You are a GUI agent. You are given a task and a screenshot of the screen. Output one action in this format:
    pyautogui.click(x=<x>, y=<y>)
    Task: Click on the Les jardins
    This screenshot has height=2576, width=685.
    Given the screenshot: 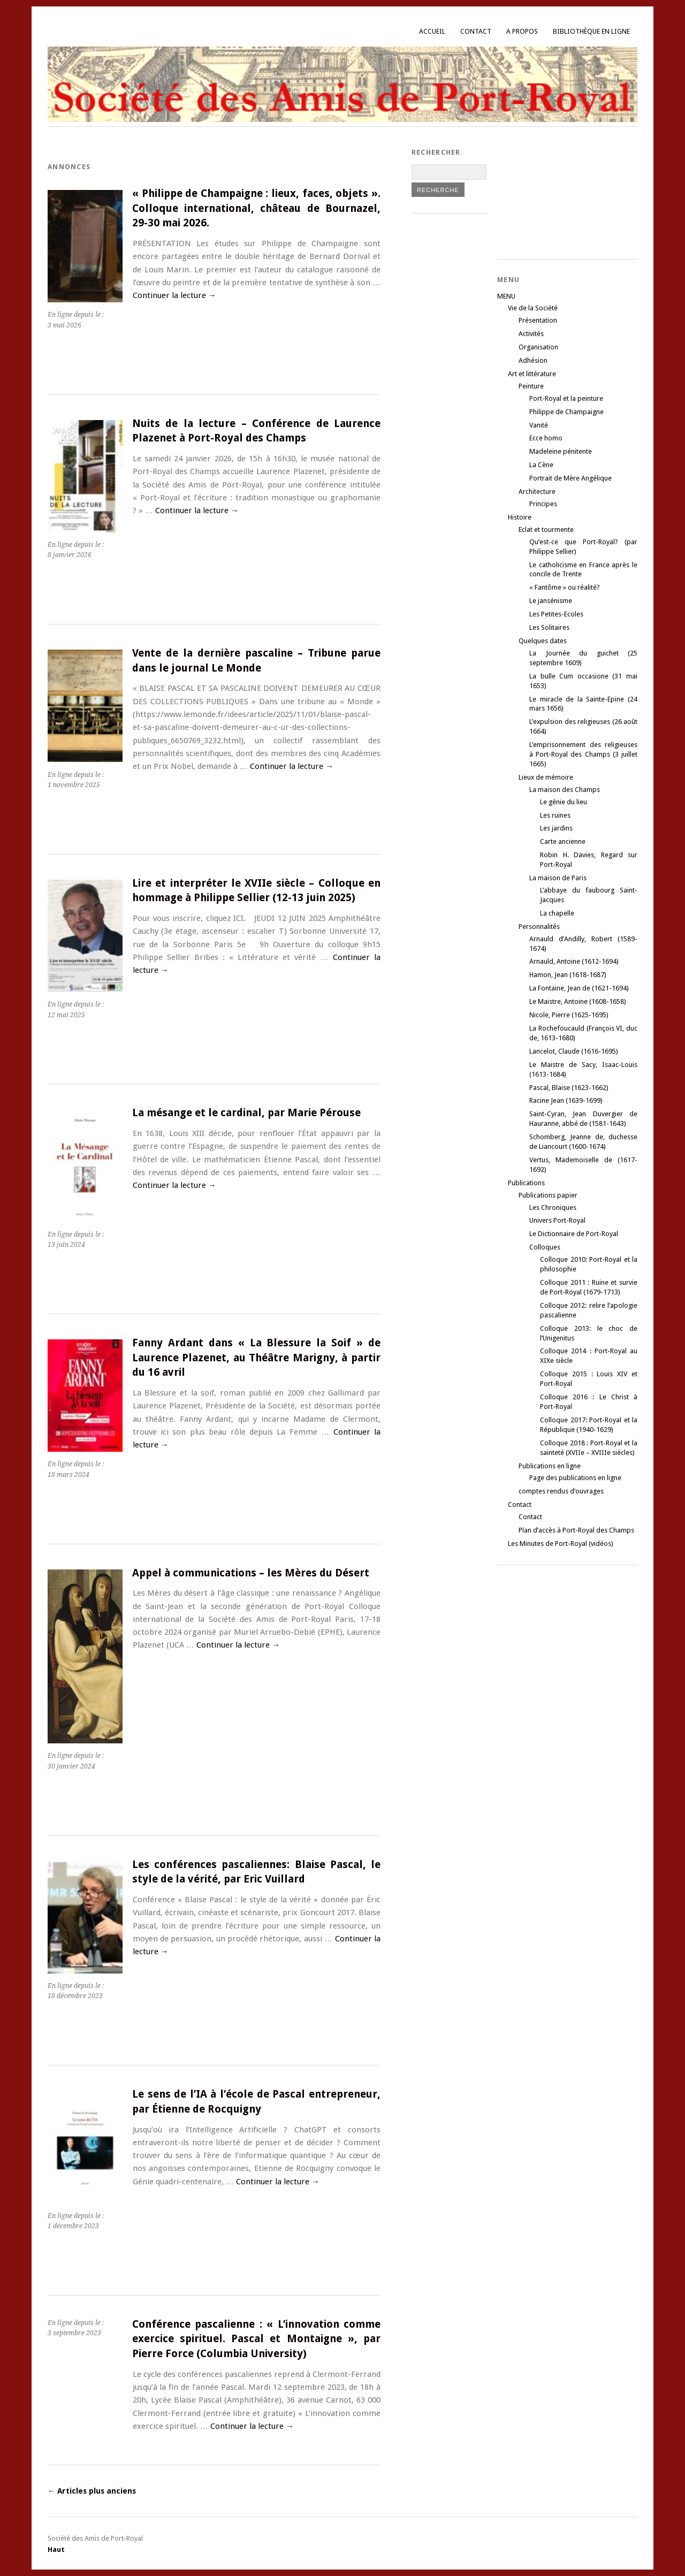 What is the action you would take?
    pyautogui.click(x=556, y=828)
    